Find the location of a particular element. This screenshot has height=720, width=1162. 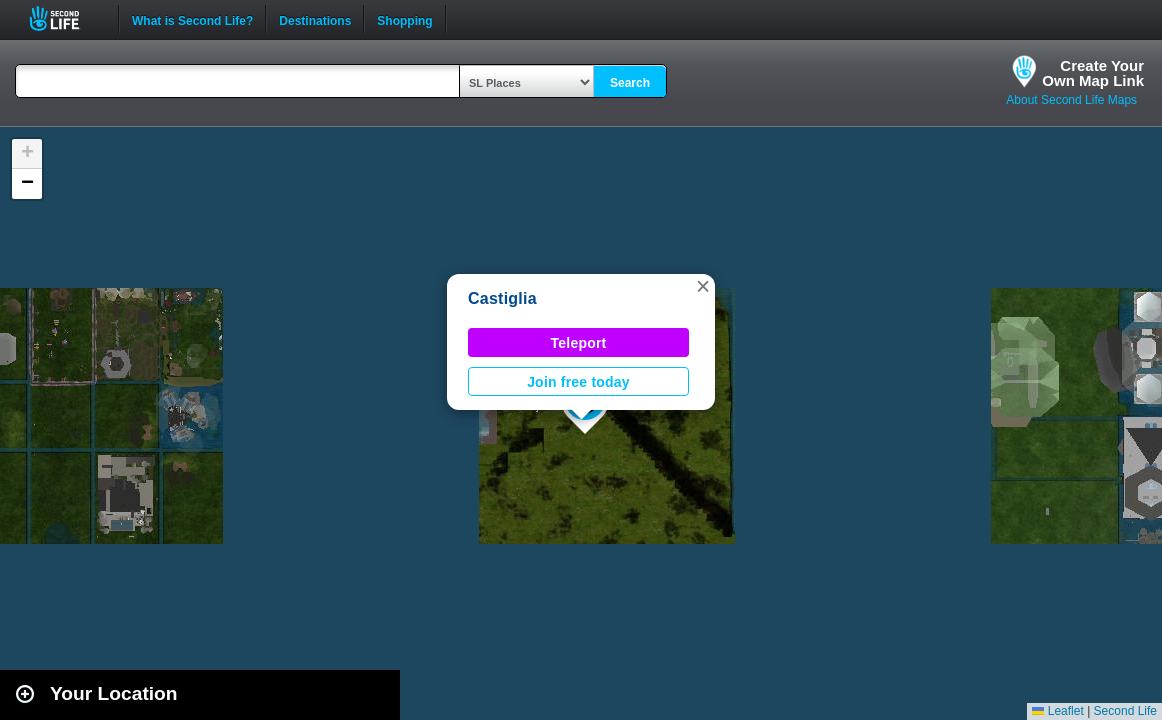

Second Life is located at coordinates (65, 18).